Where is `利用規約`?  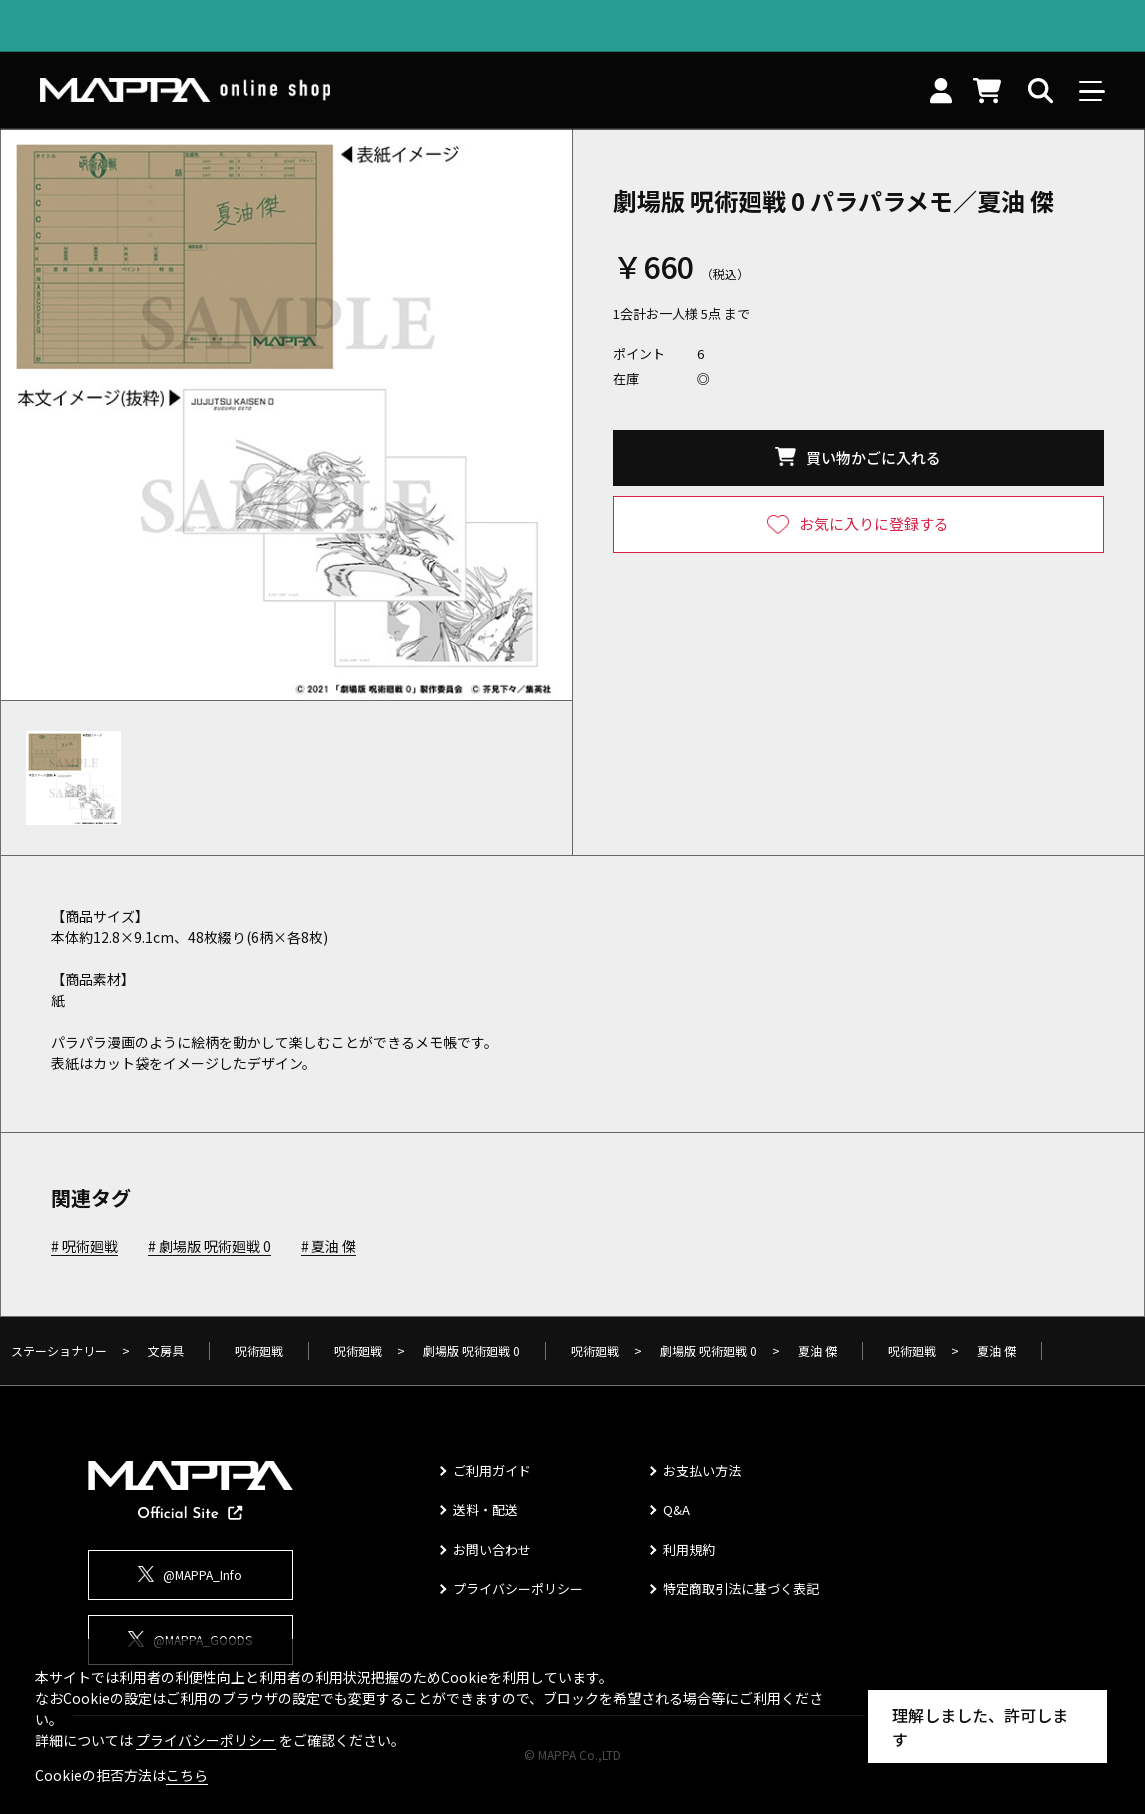
利用規約 is located at coordinates (689, 1549).